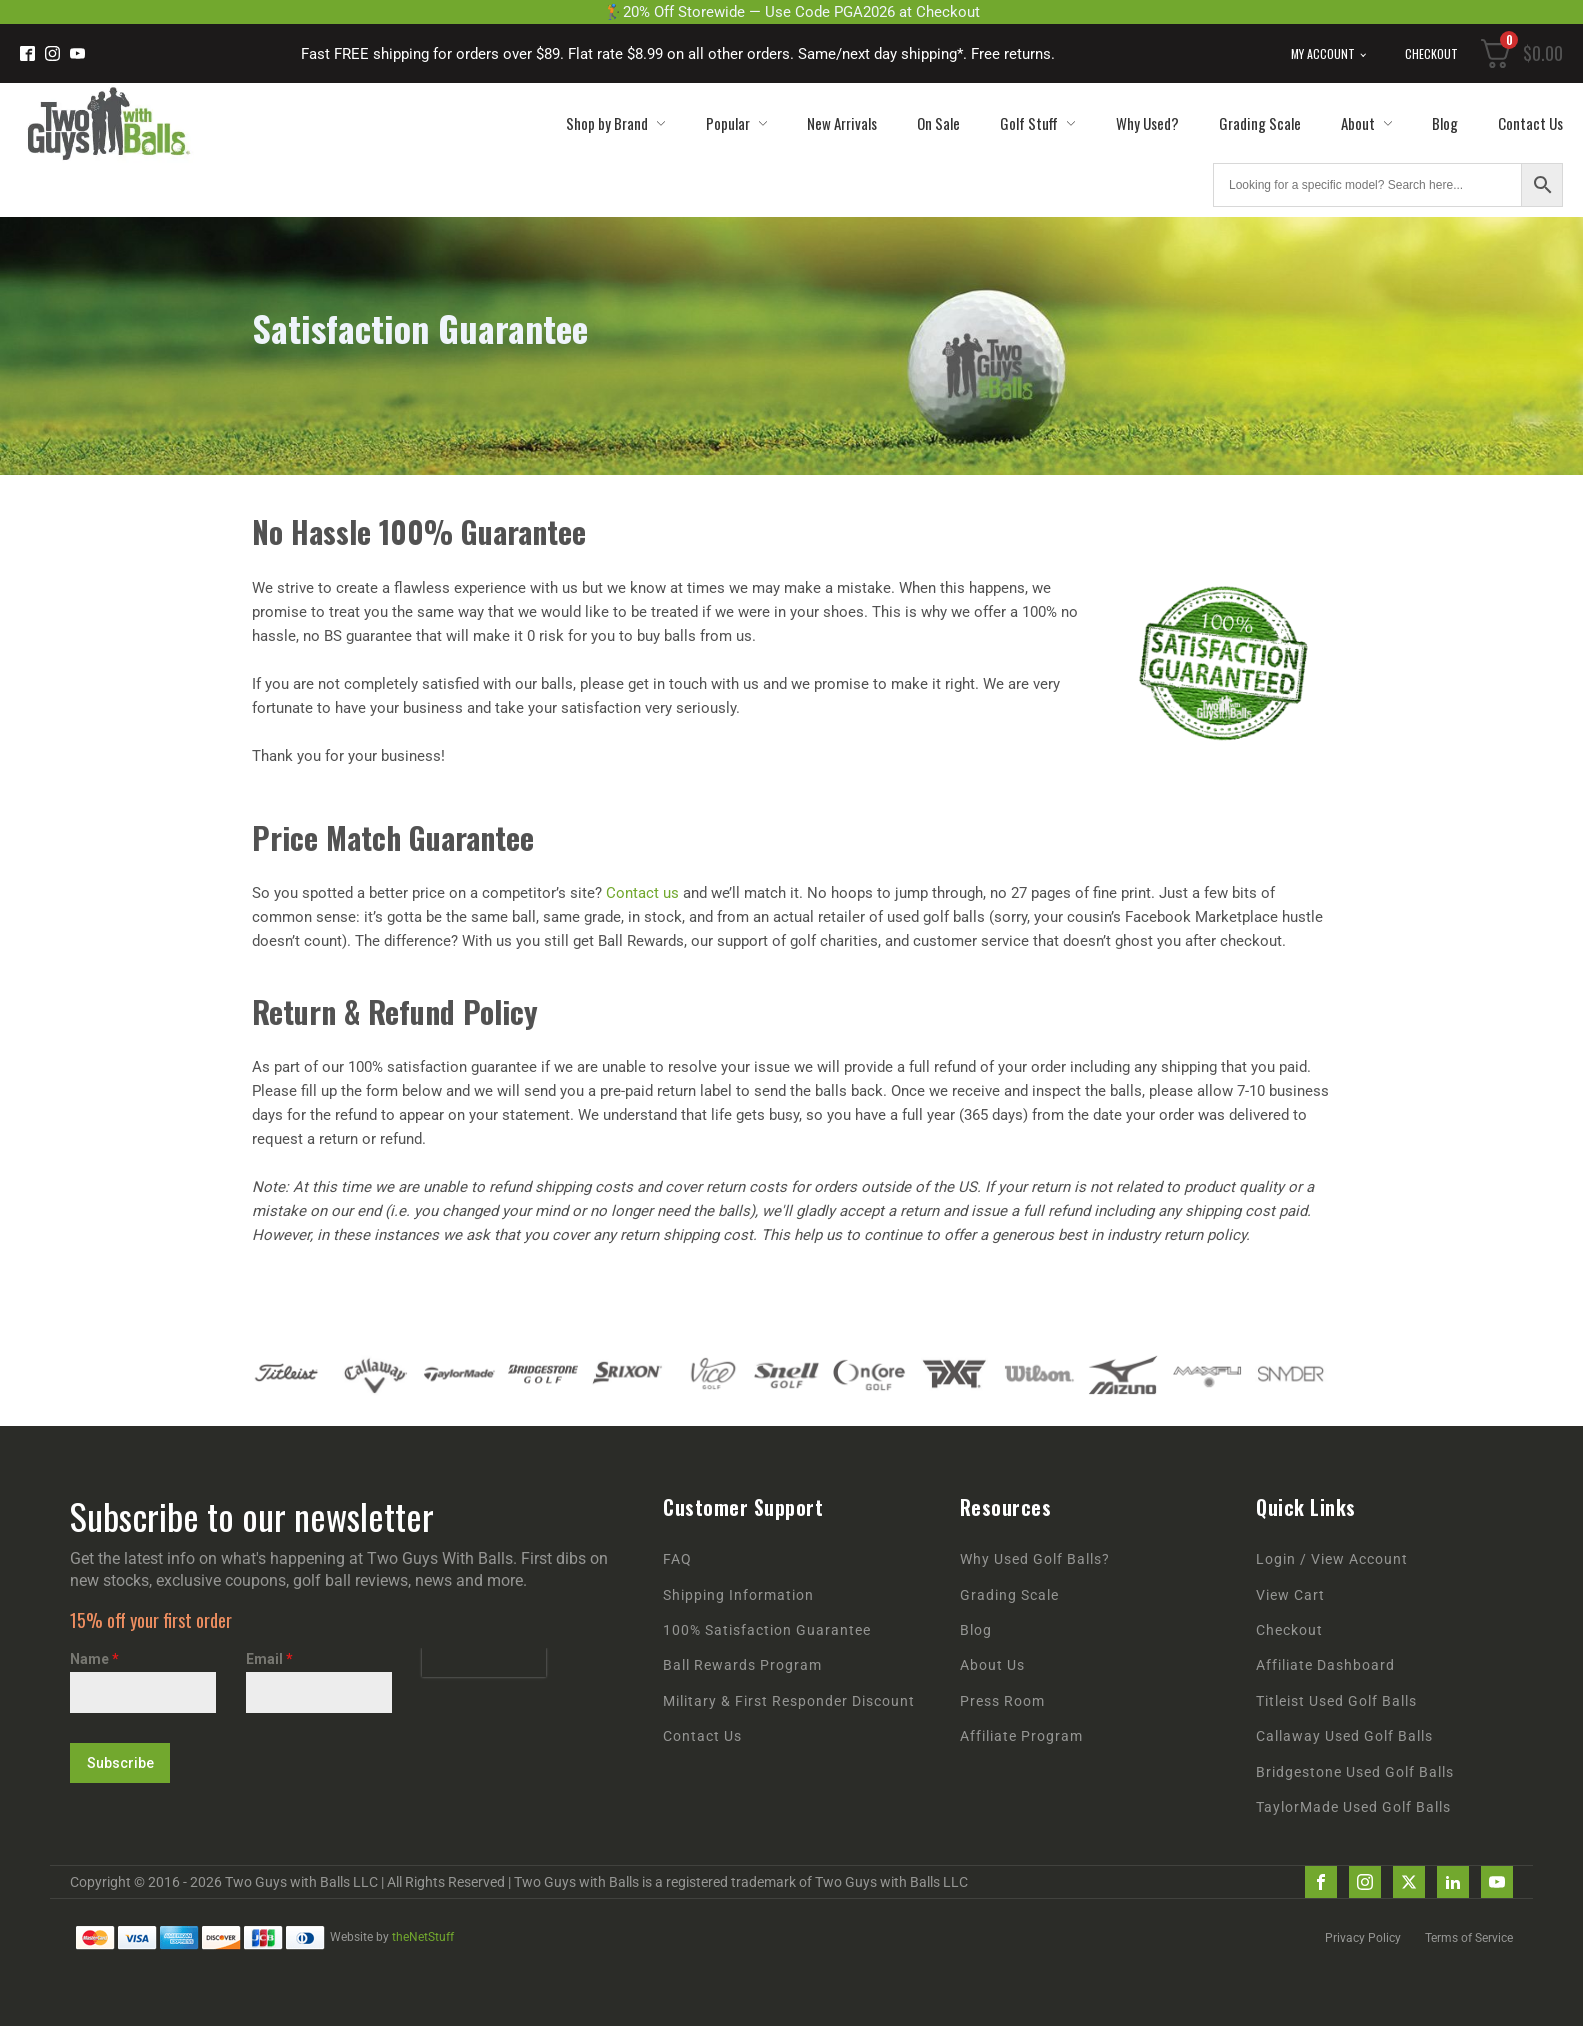  What do you see at coordinates (1290, 1595) in the screenshot?
I see `View Cart` at bounding box center [1290, 1595].